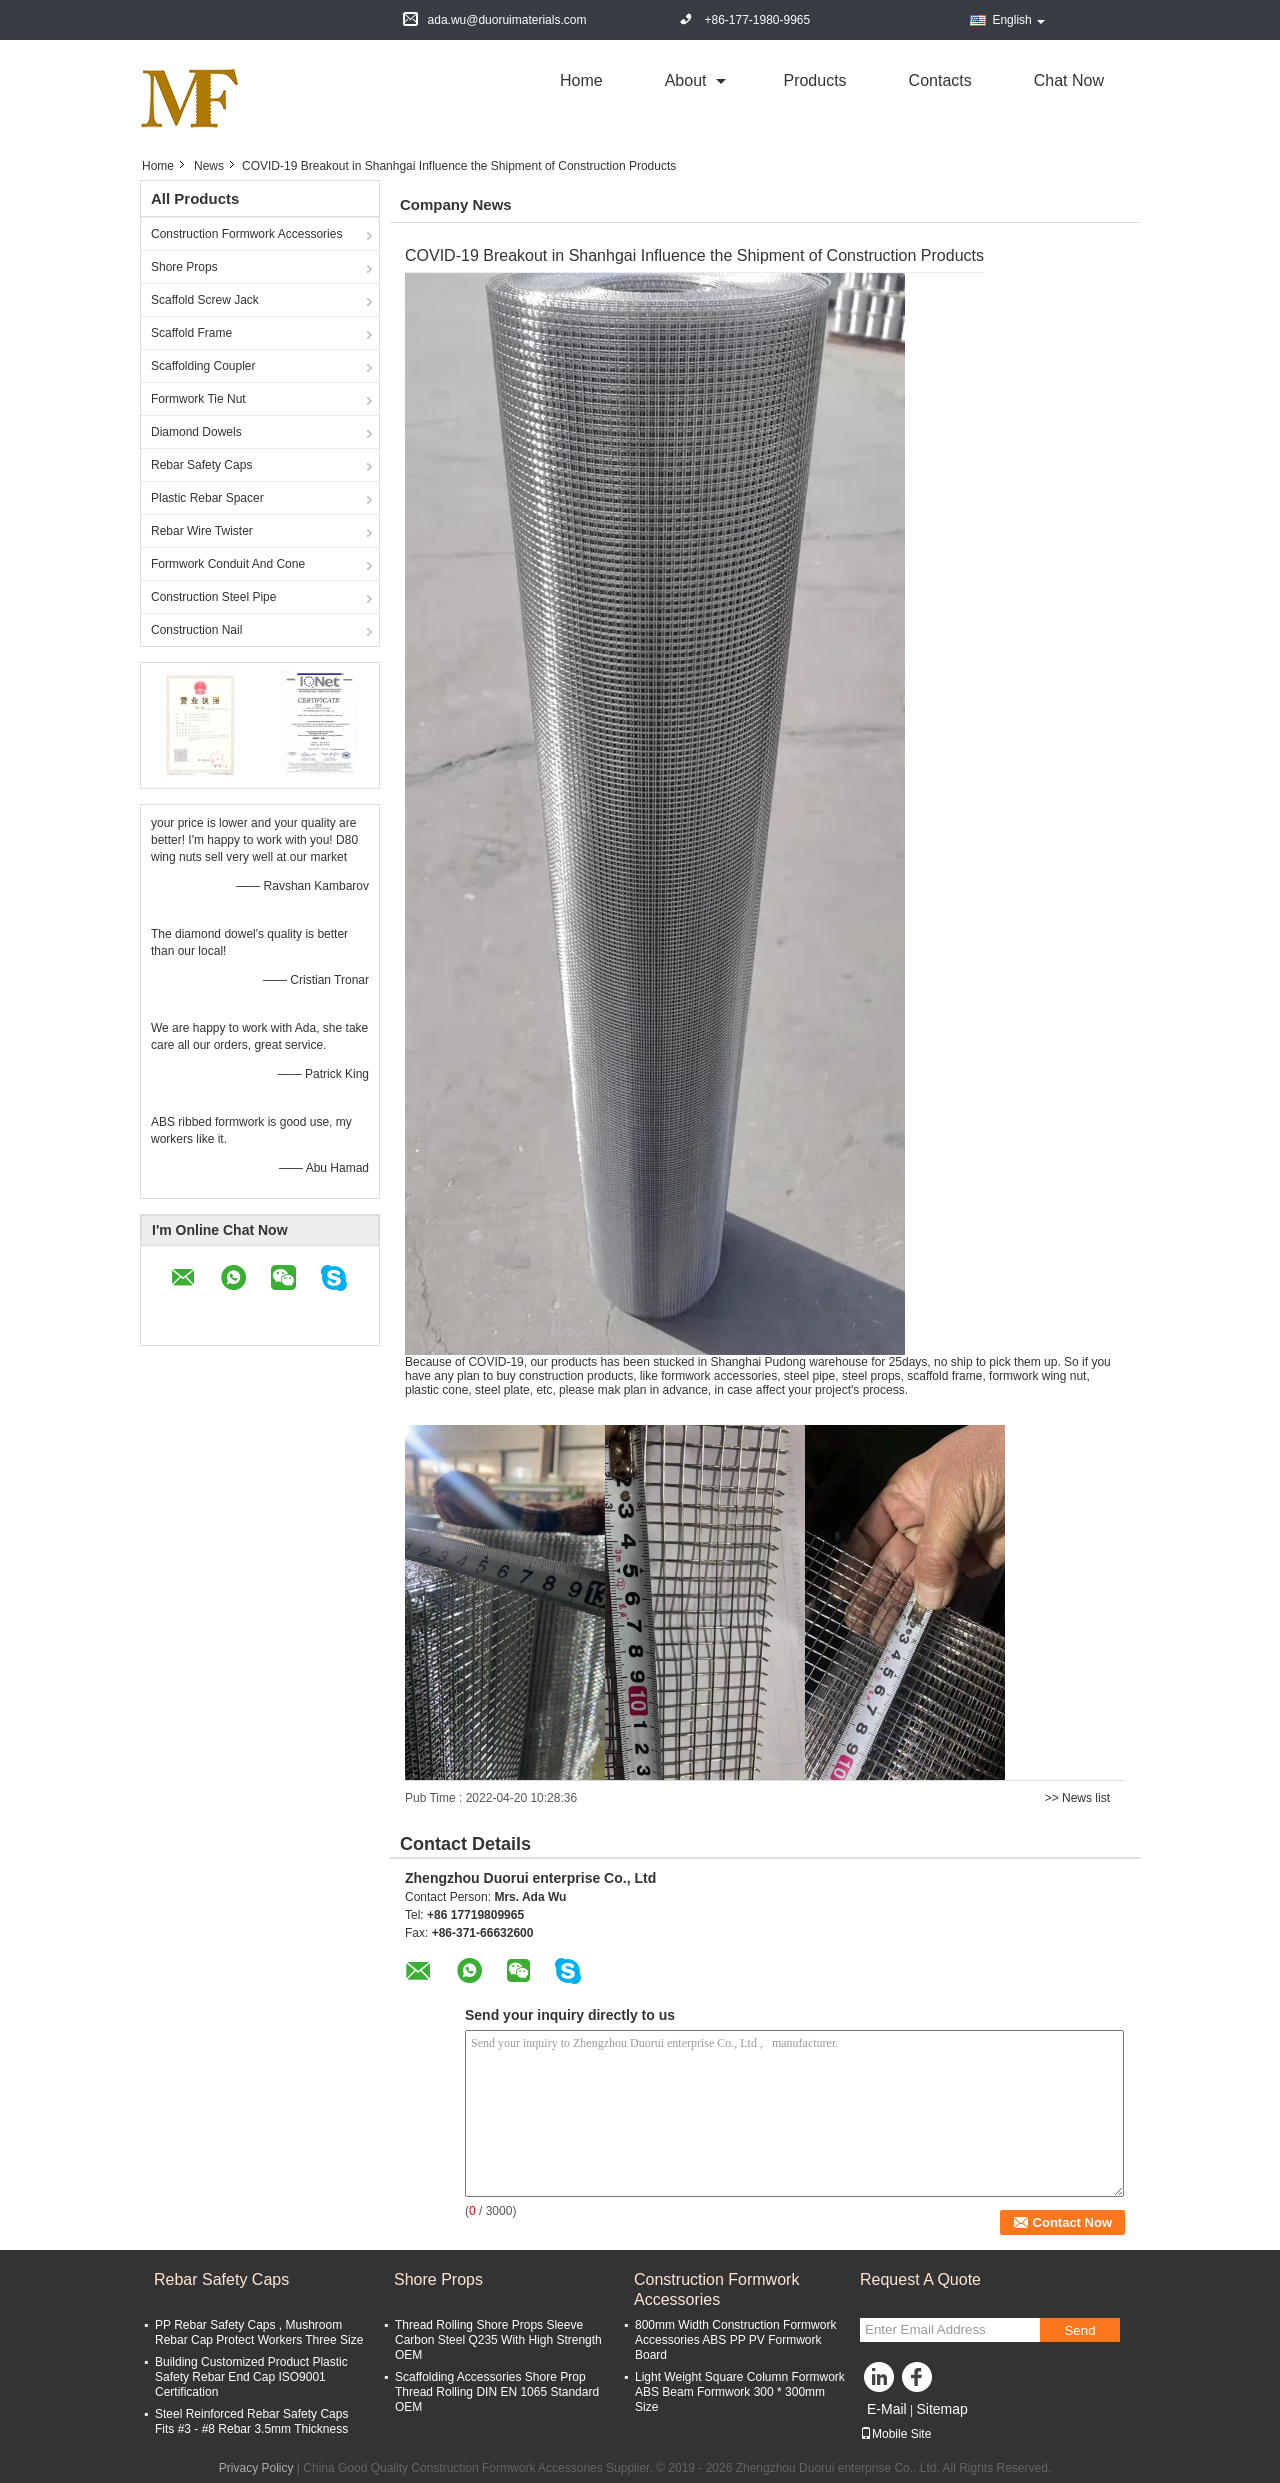  What do you see at coordinates (887, 2409) in the screenshot?
I see `E-Mail` at bounding box center [887, 2409].